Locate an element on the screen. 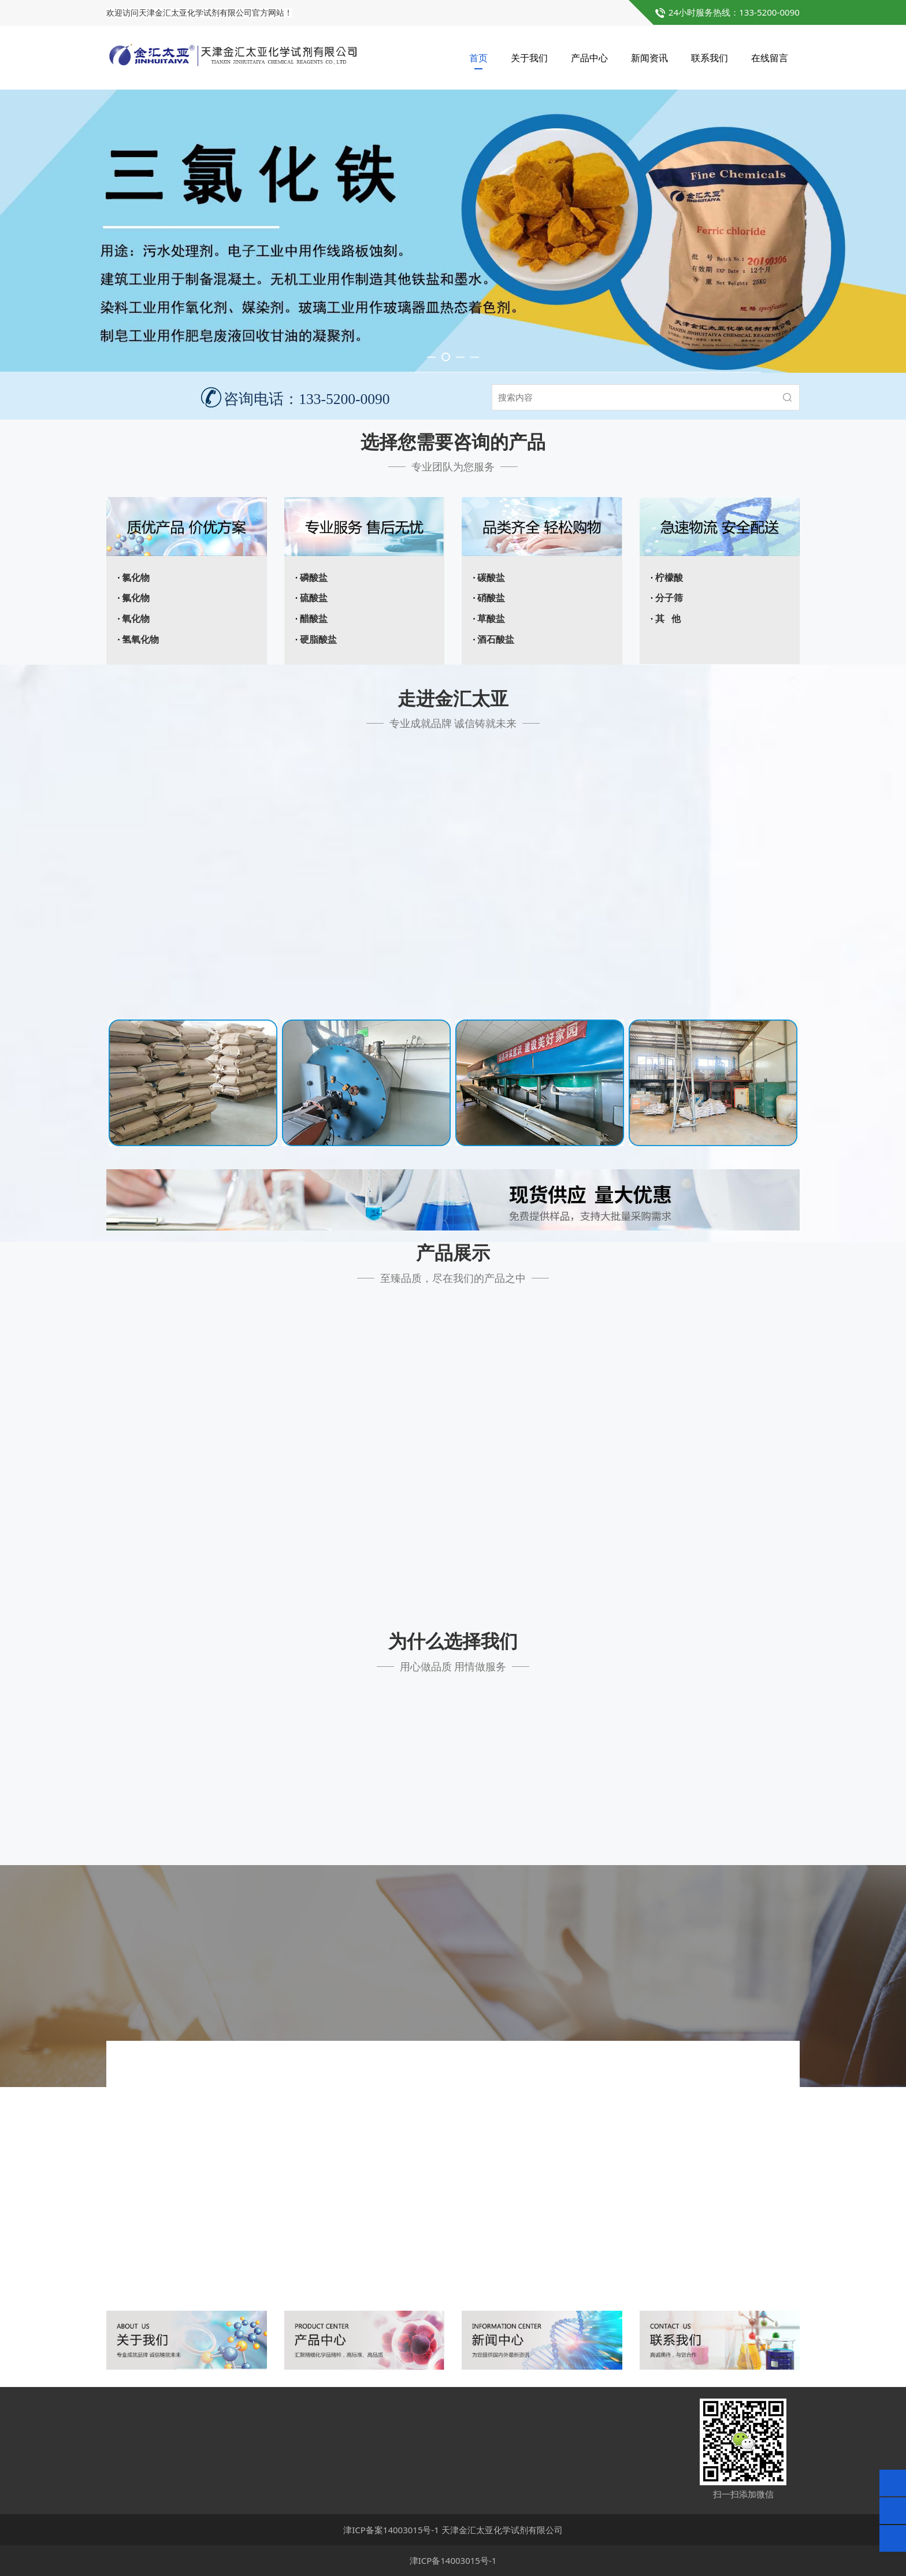  分子筛 is located at coordinates (669, 598).